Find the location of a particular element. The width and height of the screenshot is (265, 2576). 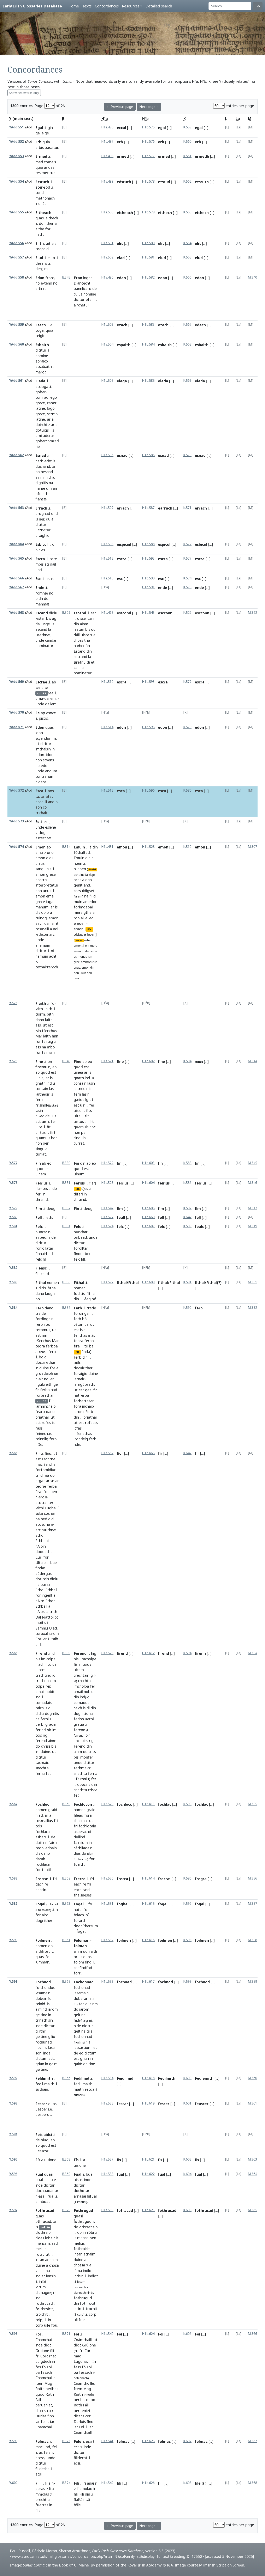

uir is located at coordinates (44, 1121).